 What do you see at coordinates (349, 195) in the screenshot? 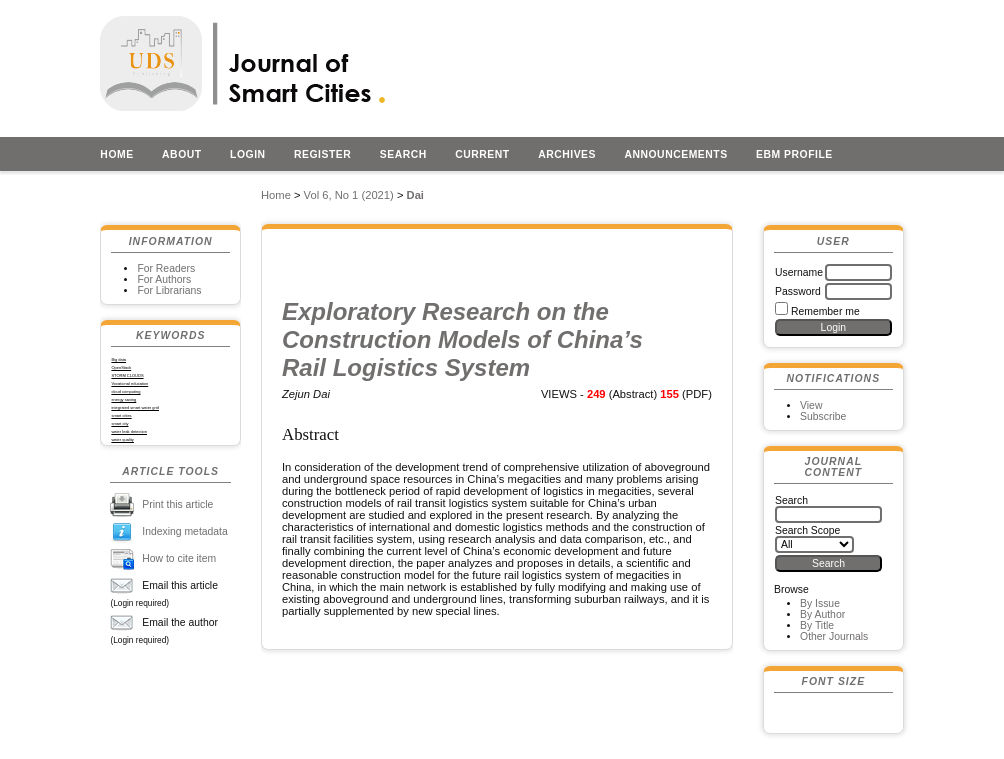
I see `Vol 6, No 1 (2021)` at bounding box center [349, 195].